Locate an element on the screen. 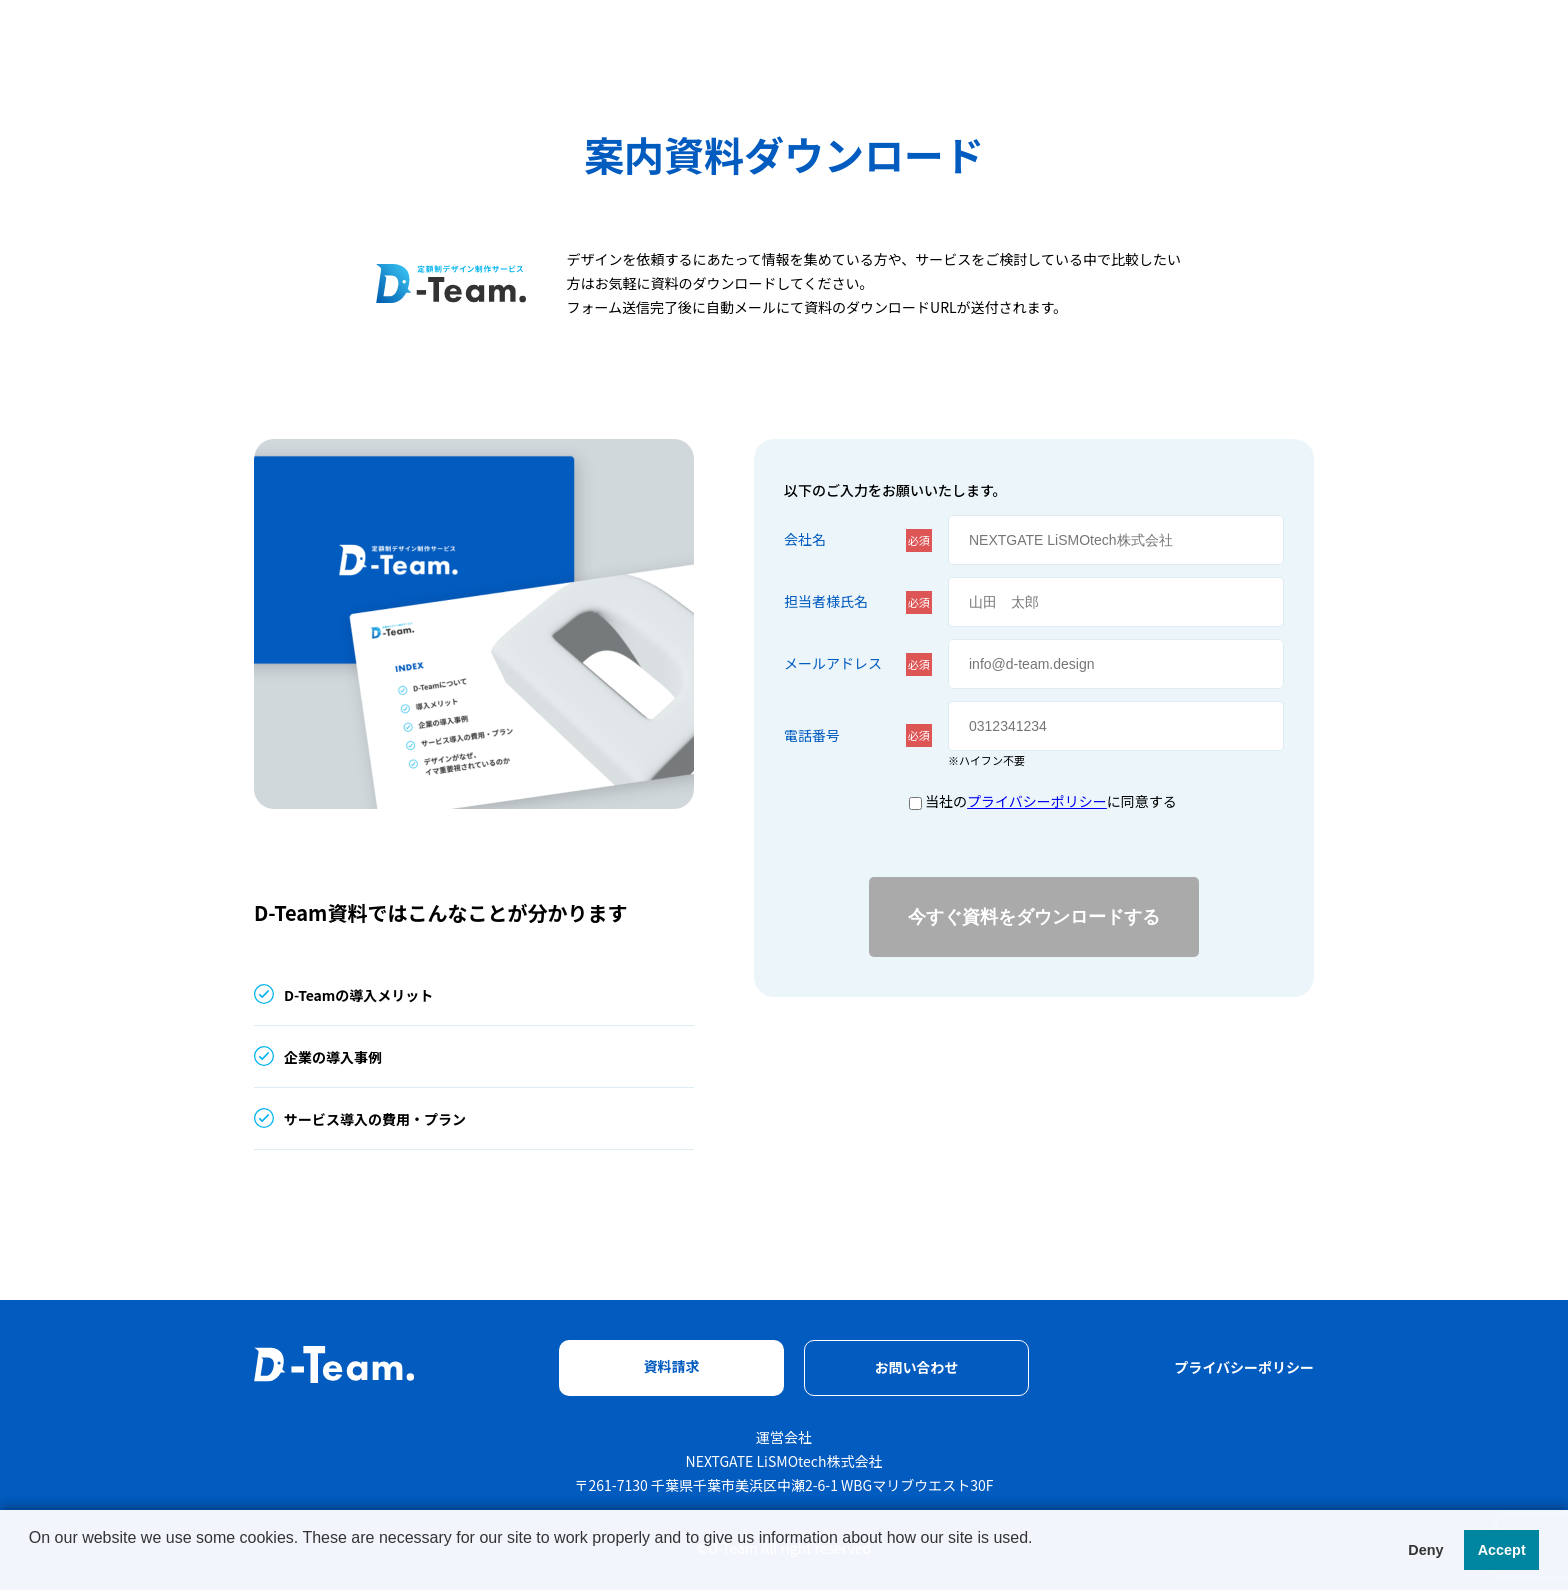 The height and width of the screenshot is (1590, 1568). [button] is located at coordinates (704, 1564).